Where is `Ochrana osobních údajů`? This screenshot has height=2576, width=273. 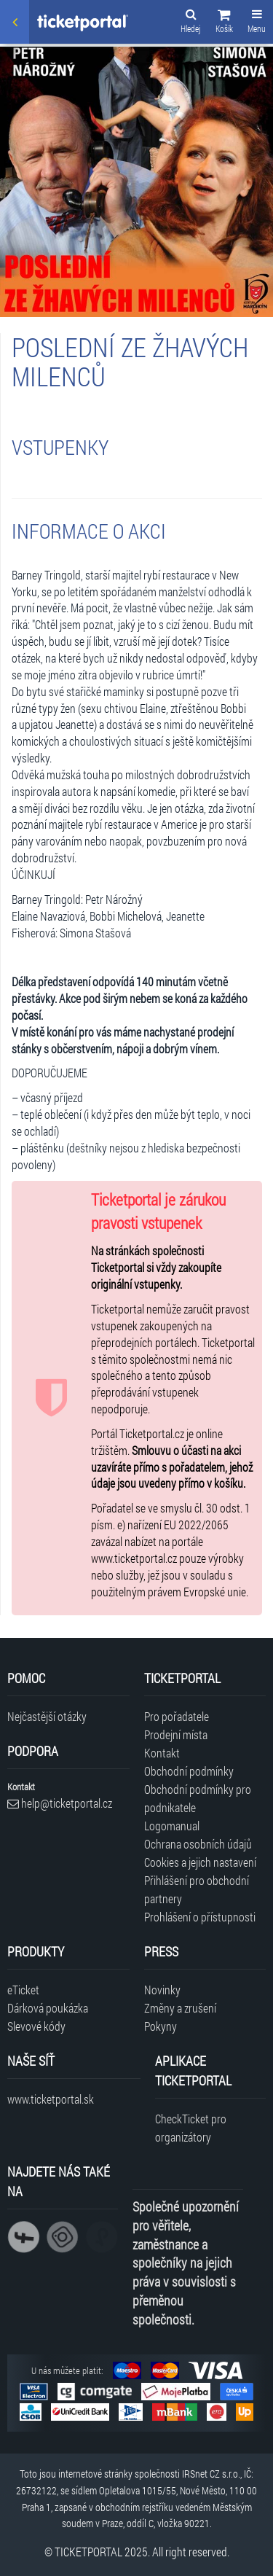 Ochrana osobních údajů is located at coordinates (198, 1843).